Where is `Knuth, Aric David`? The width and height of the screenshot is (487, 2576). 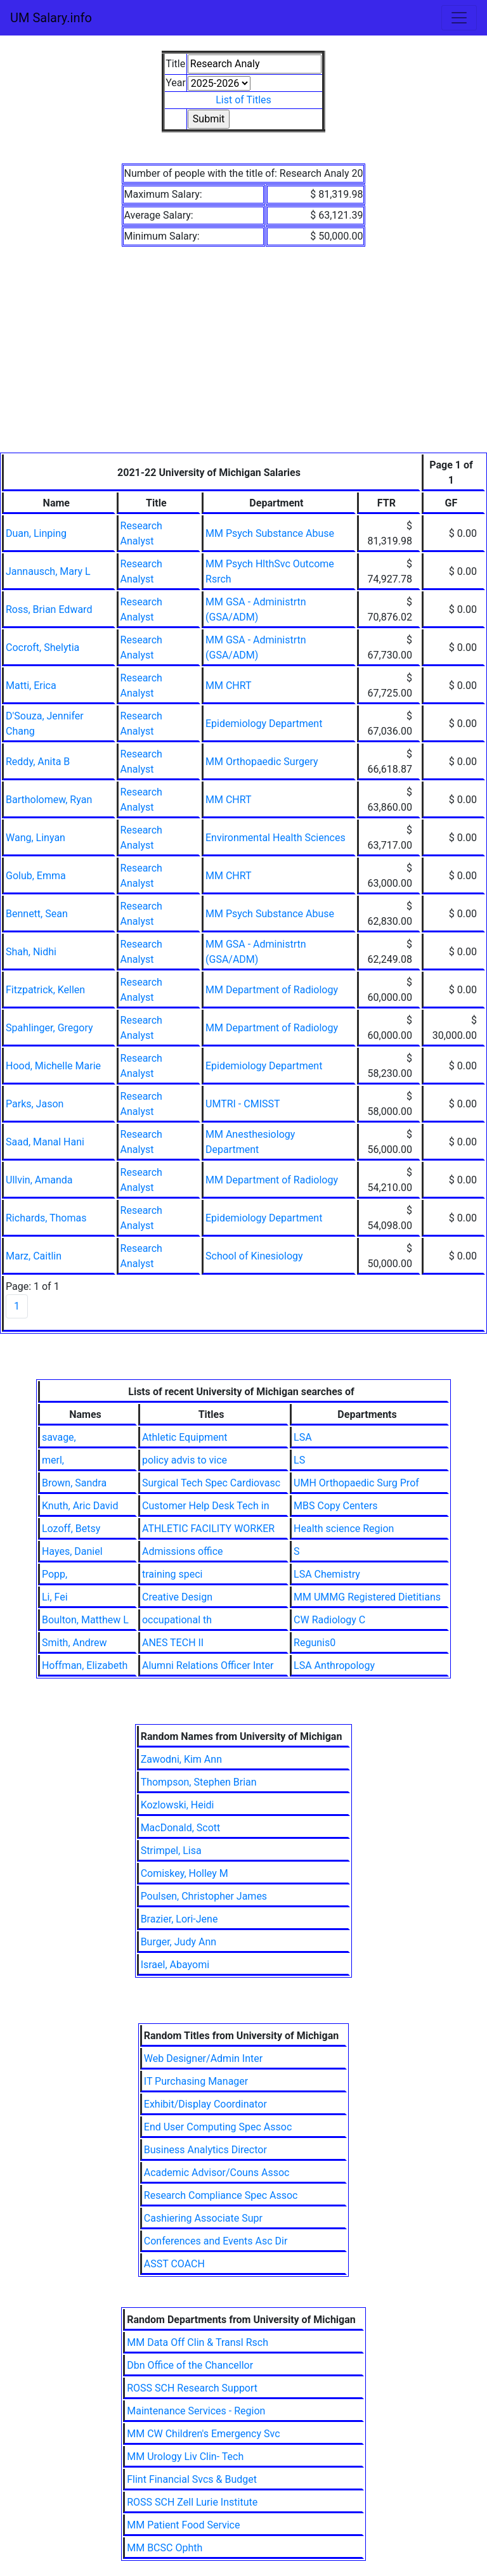
Knuth, Aric David is located at coordinates (80, 1506).